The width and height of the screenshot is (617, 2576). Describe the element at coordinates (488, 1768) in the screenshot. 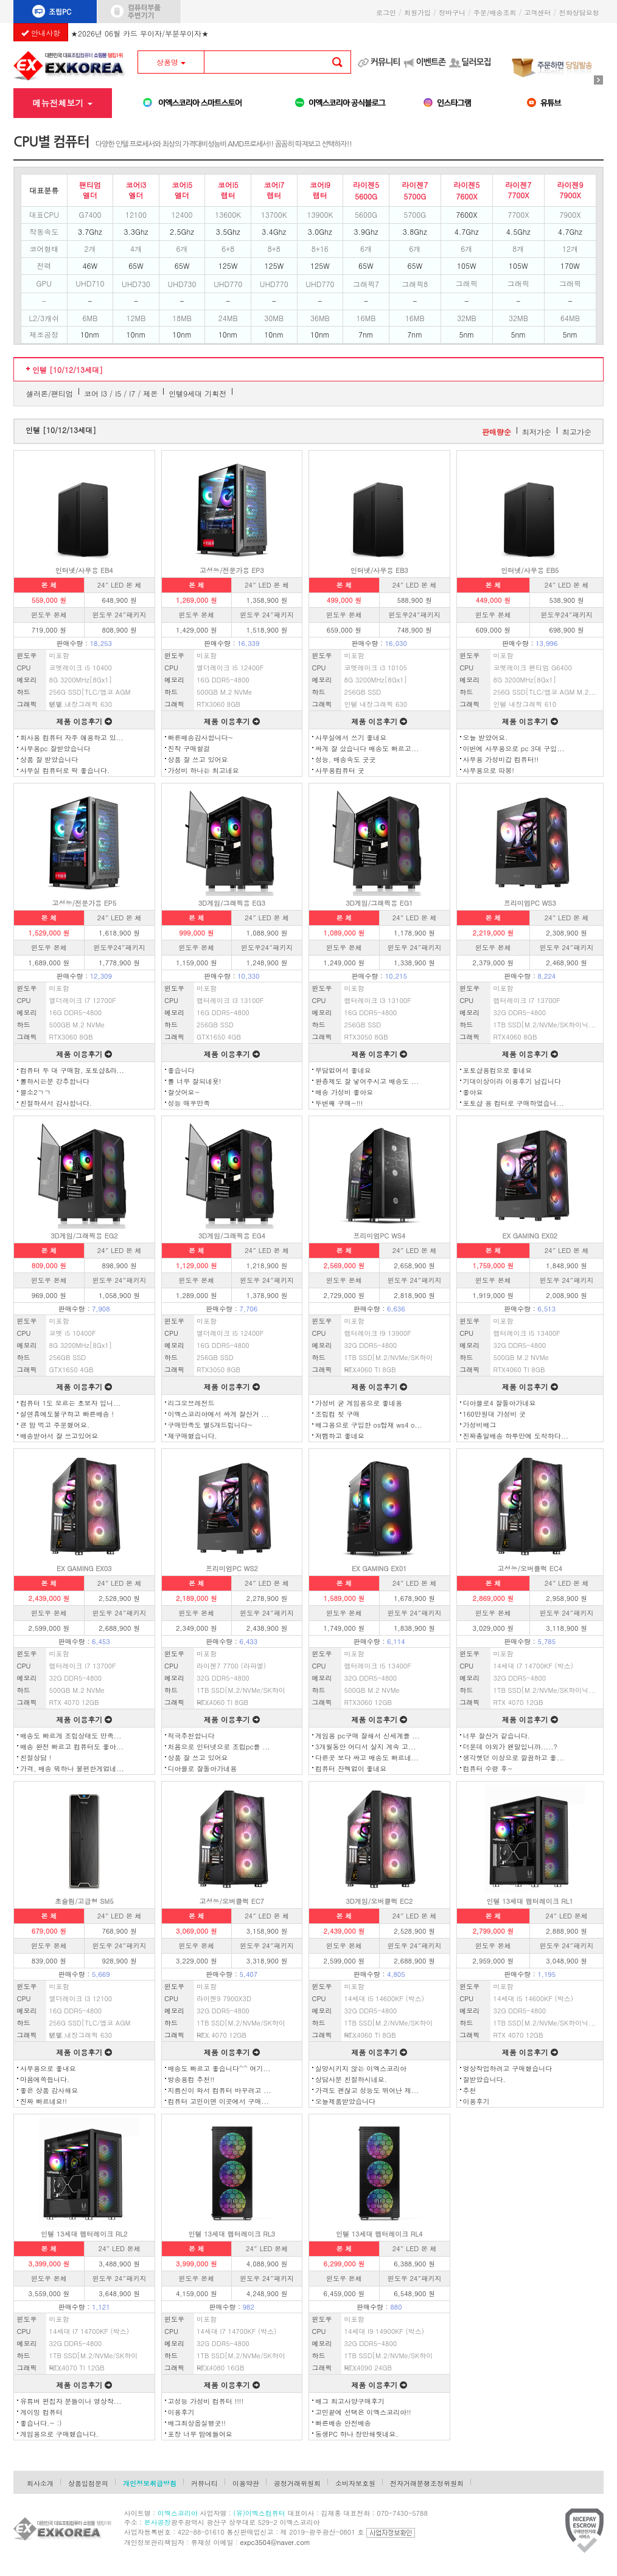

I see `컴퓨터 수령 후~` at that location.